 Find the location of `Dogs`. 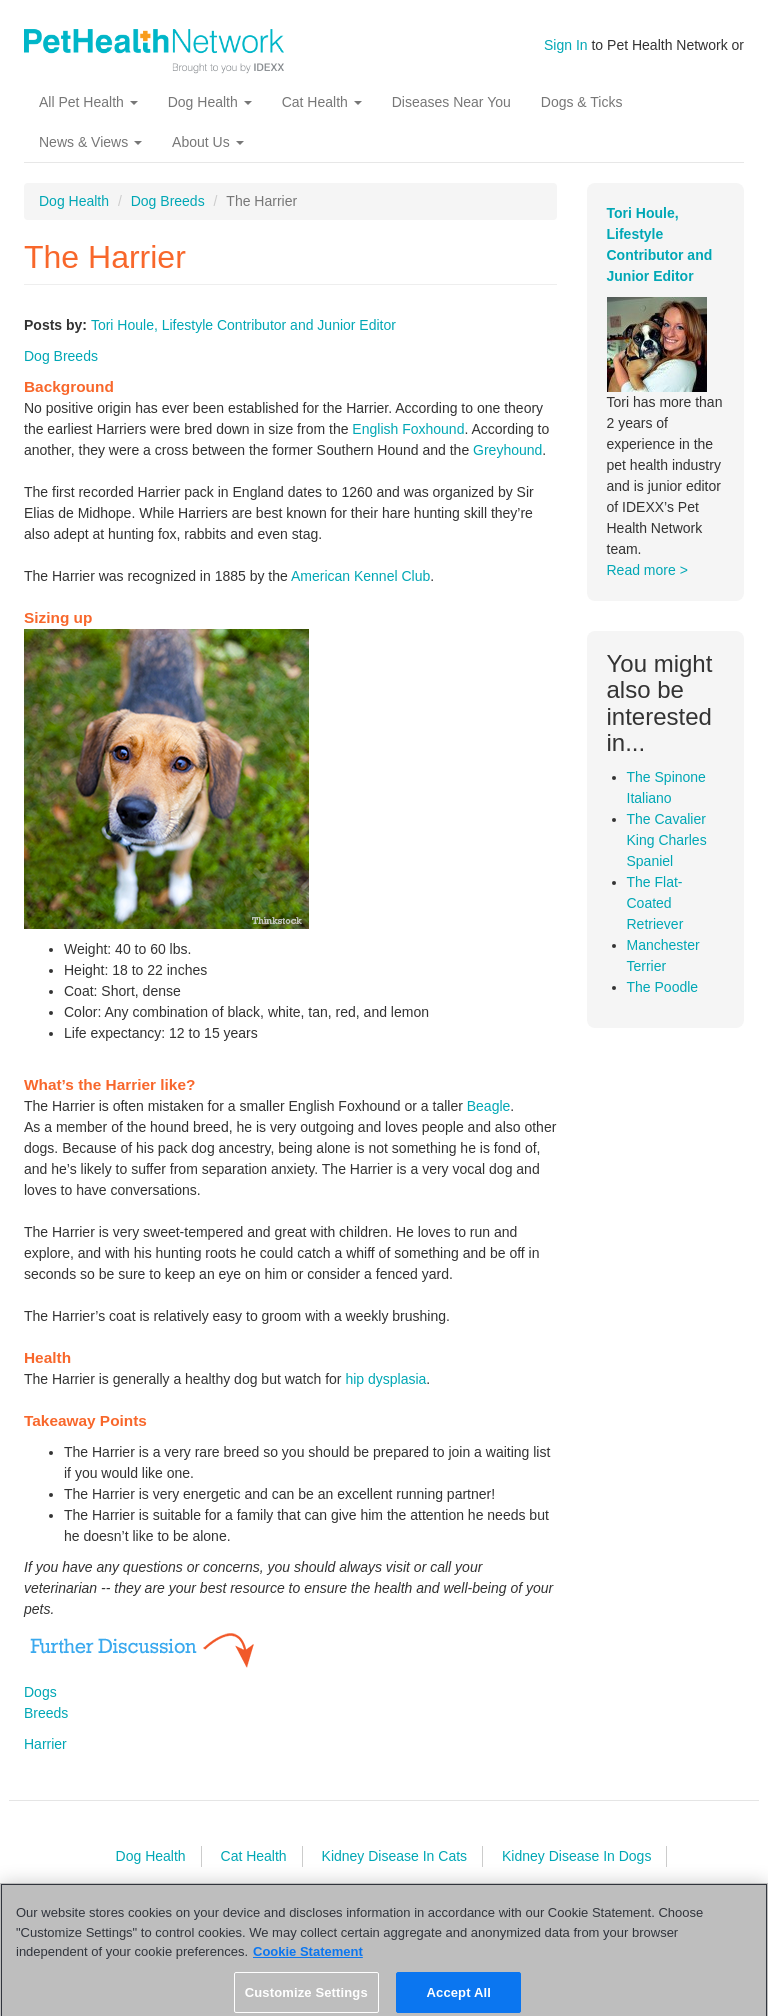

Dogs is located at coordinates (40, 1692).